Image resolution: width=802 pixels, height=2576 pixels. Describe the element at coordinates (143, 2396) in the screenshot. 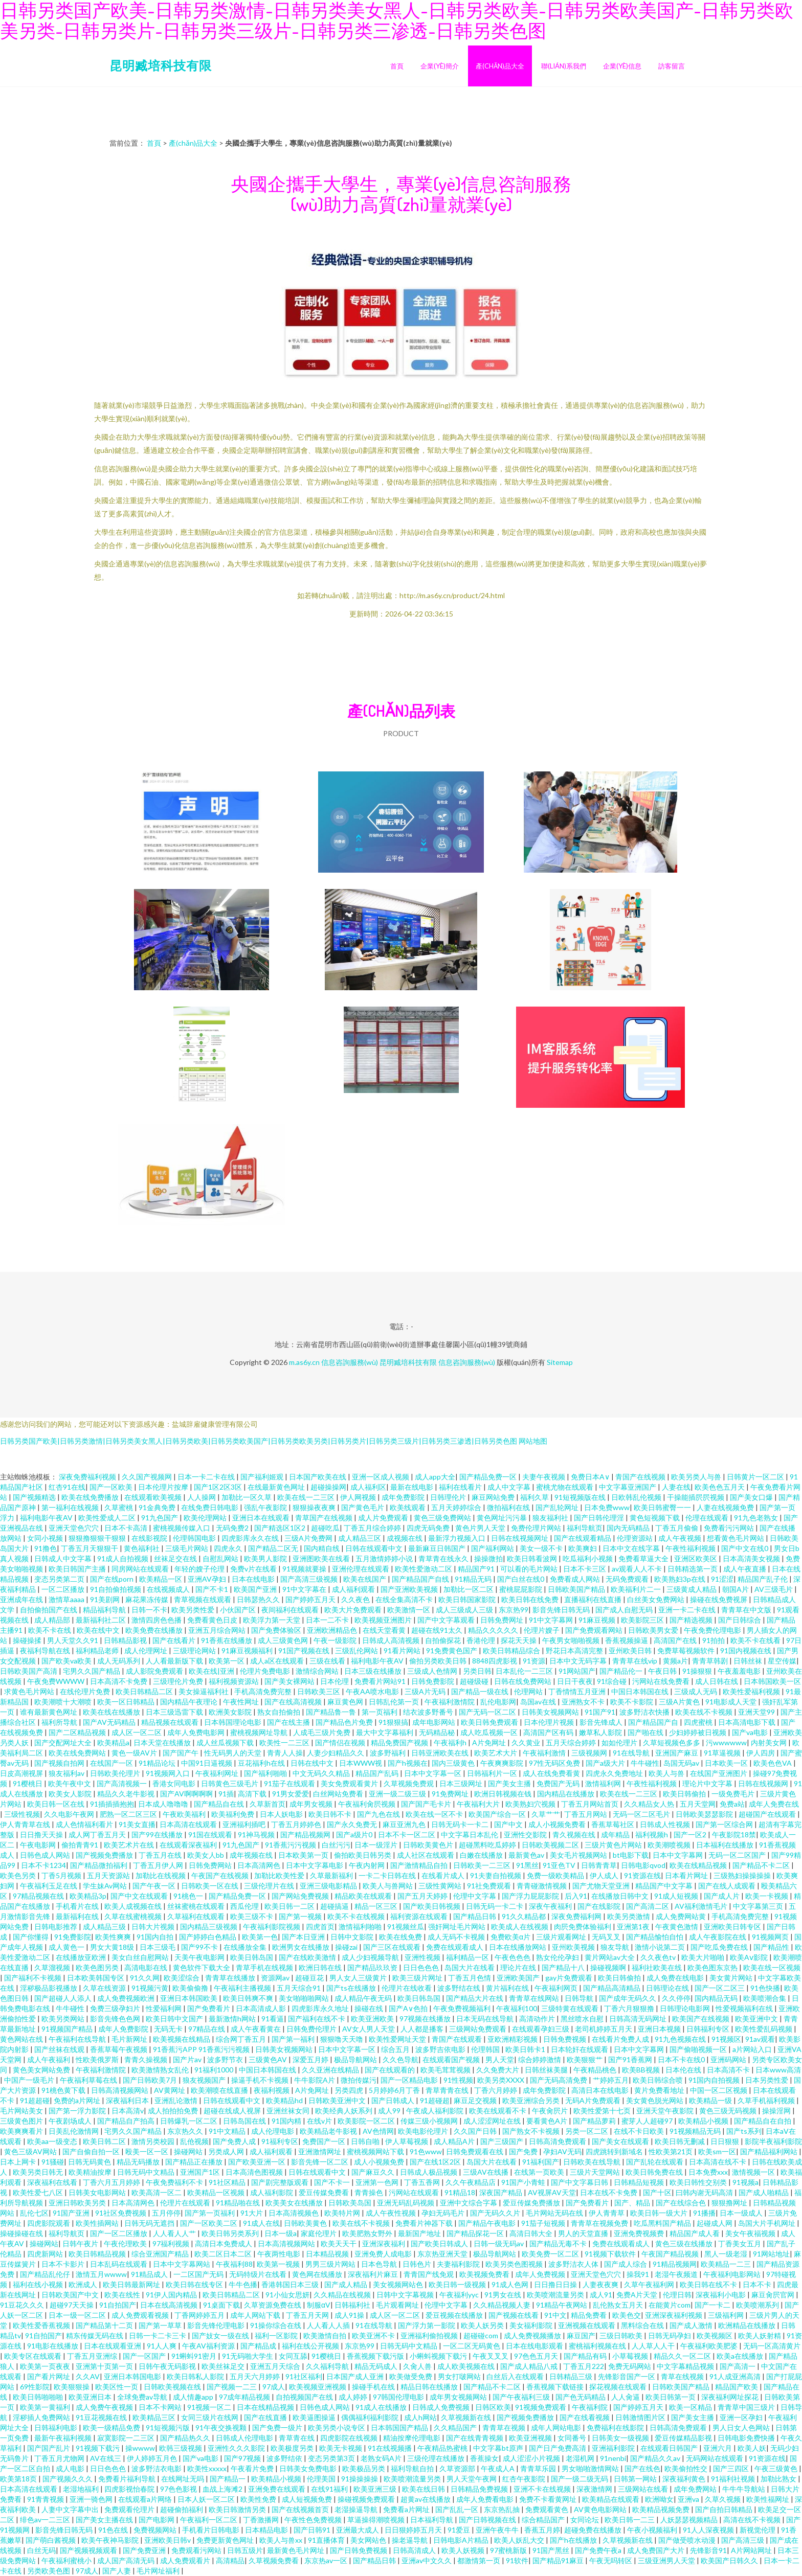

I see `全球免费av导航` at that location.